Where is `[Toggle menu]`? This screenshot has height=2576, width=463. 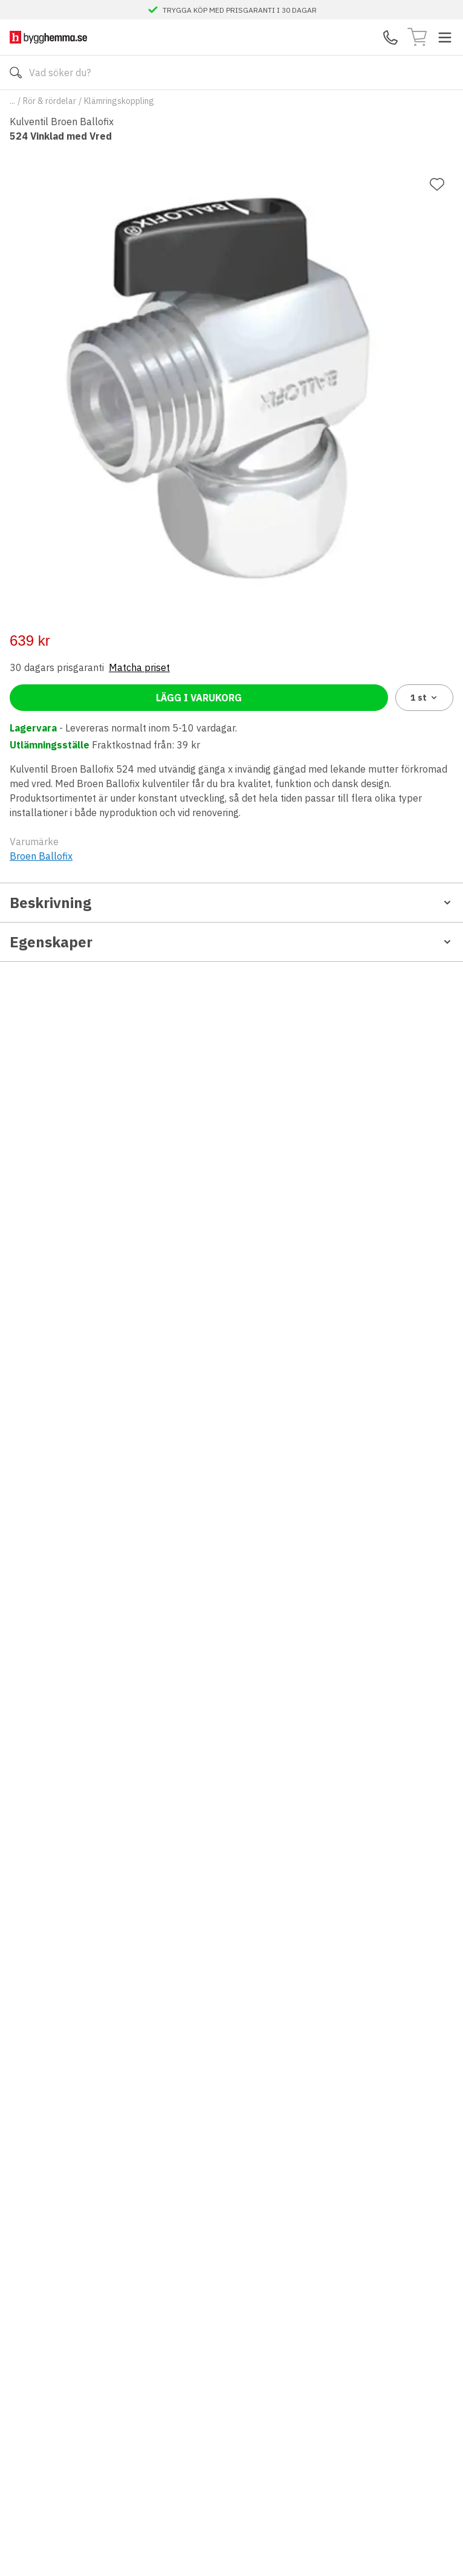 [Toggle menu] is located at coordinates (444, 37).